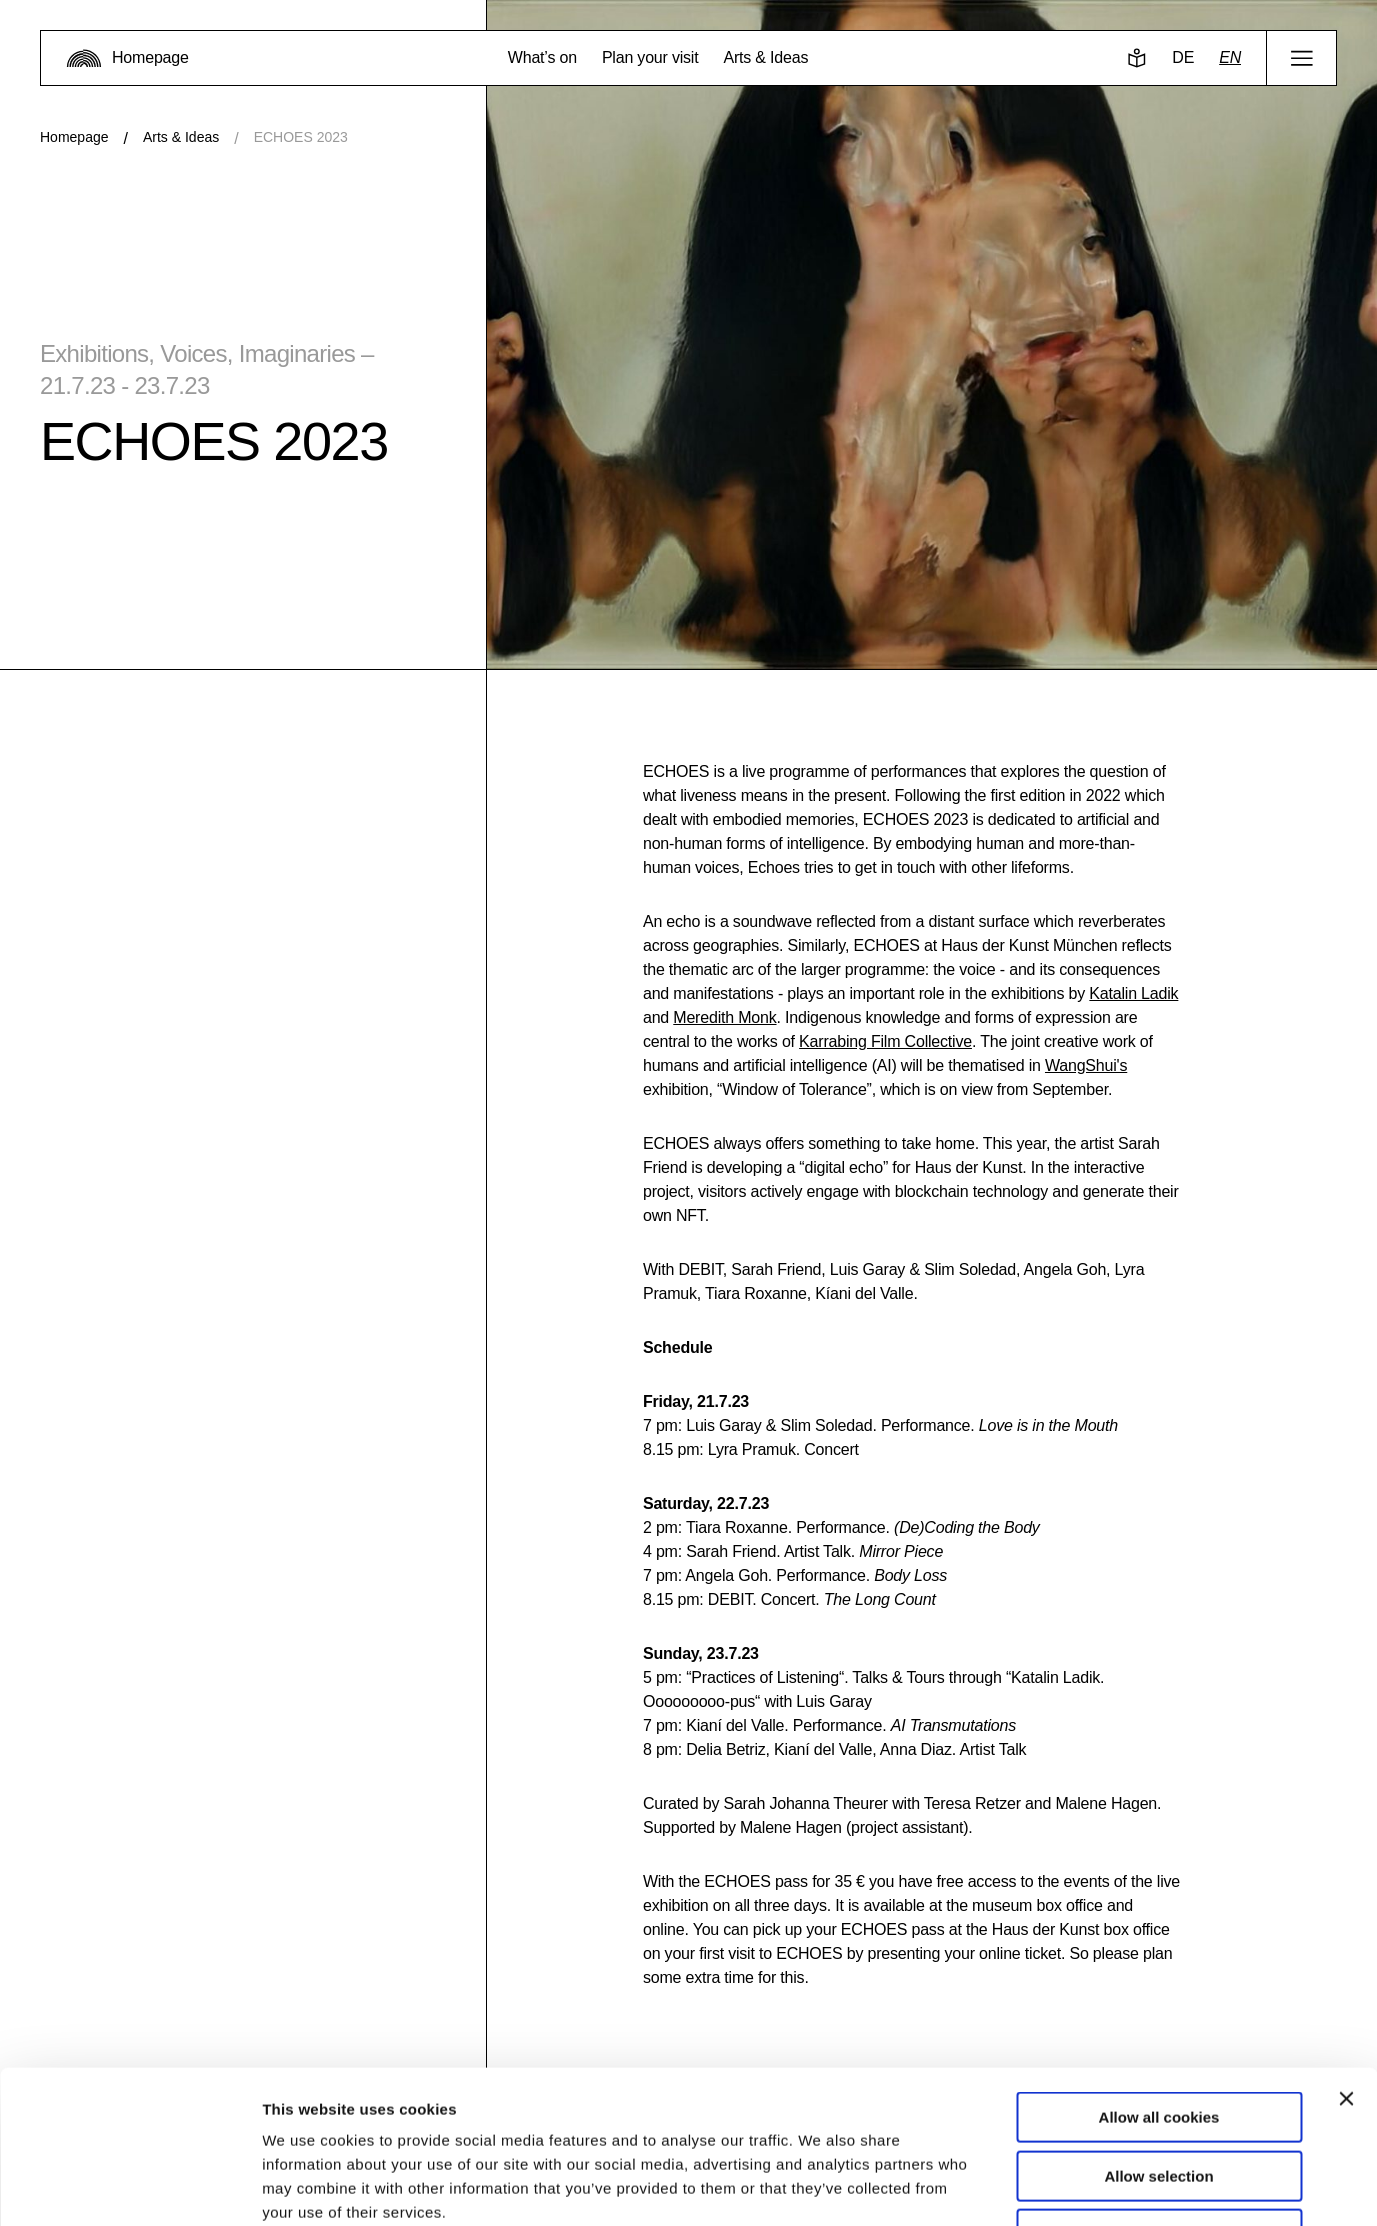 This screenshot has height=2226, width=1377. I want to click on Allow all cookies, so click(1159, 1981).